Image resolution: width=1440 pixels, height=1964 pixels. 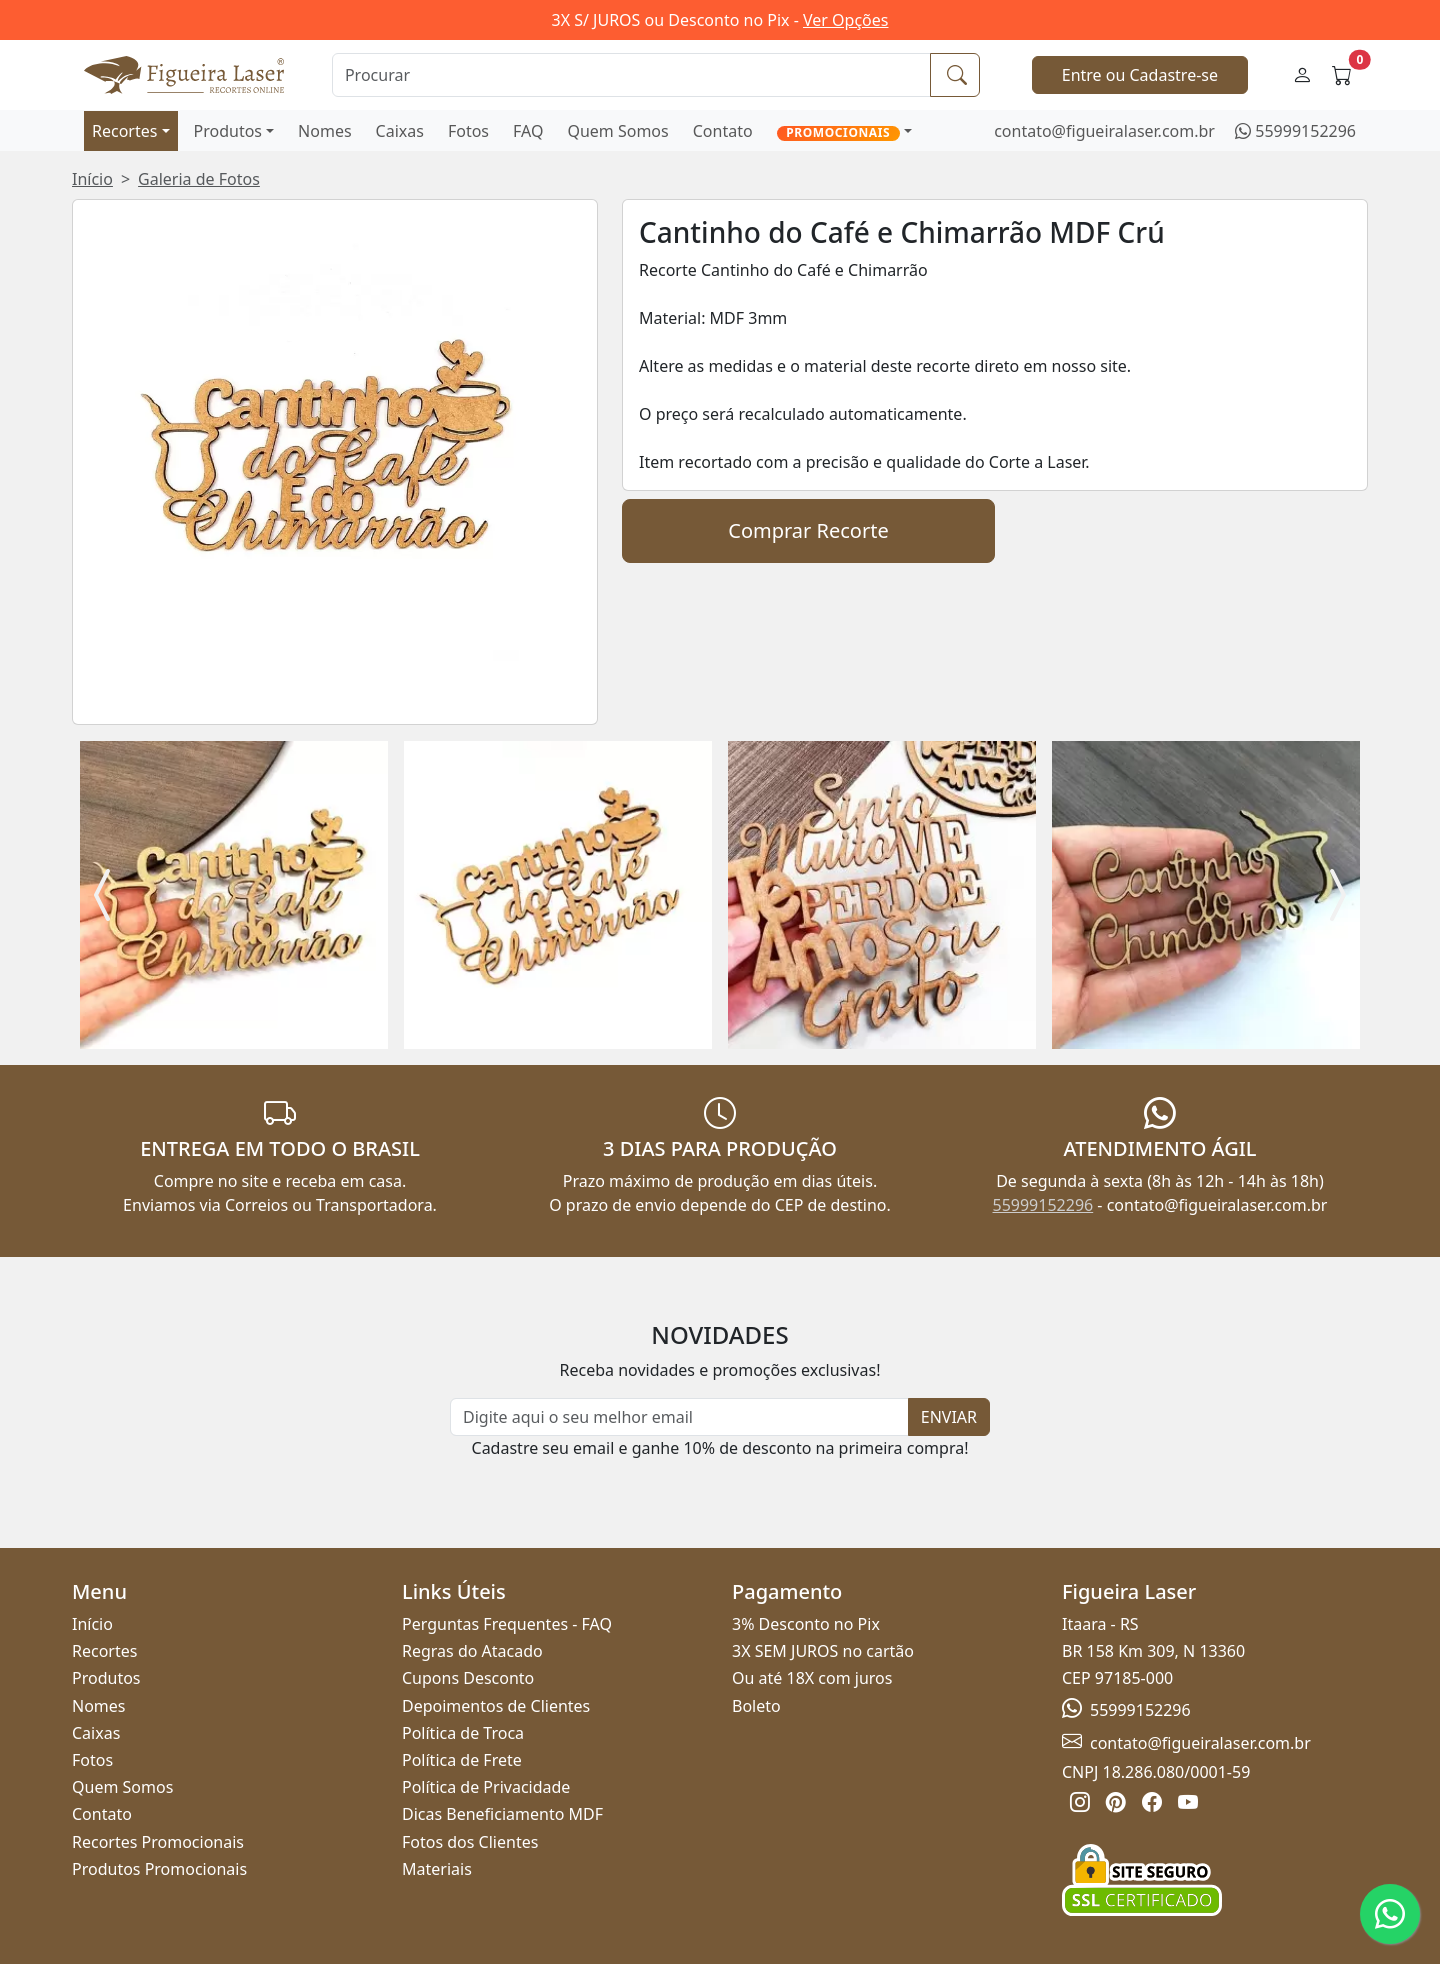 I want to click on Nomes, so click(x=325, y=131).